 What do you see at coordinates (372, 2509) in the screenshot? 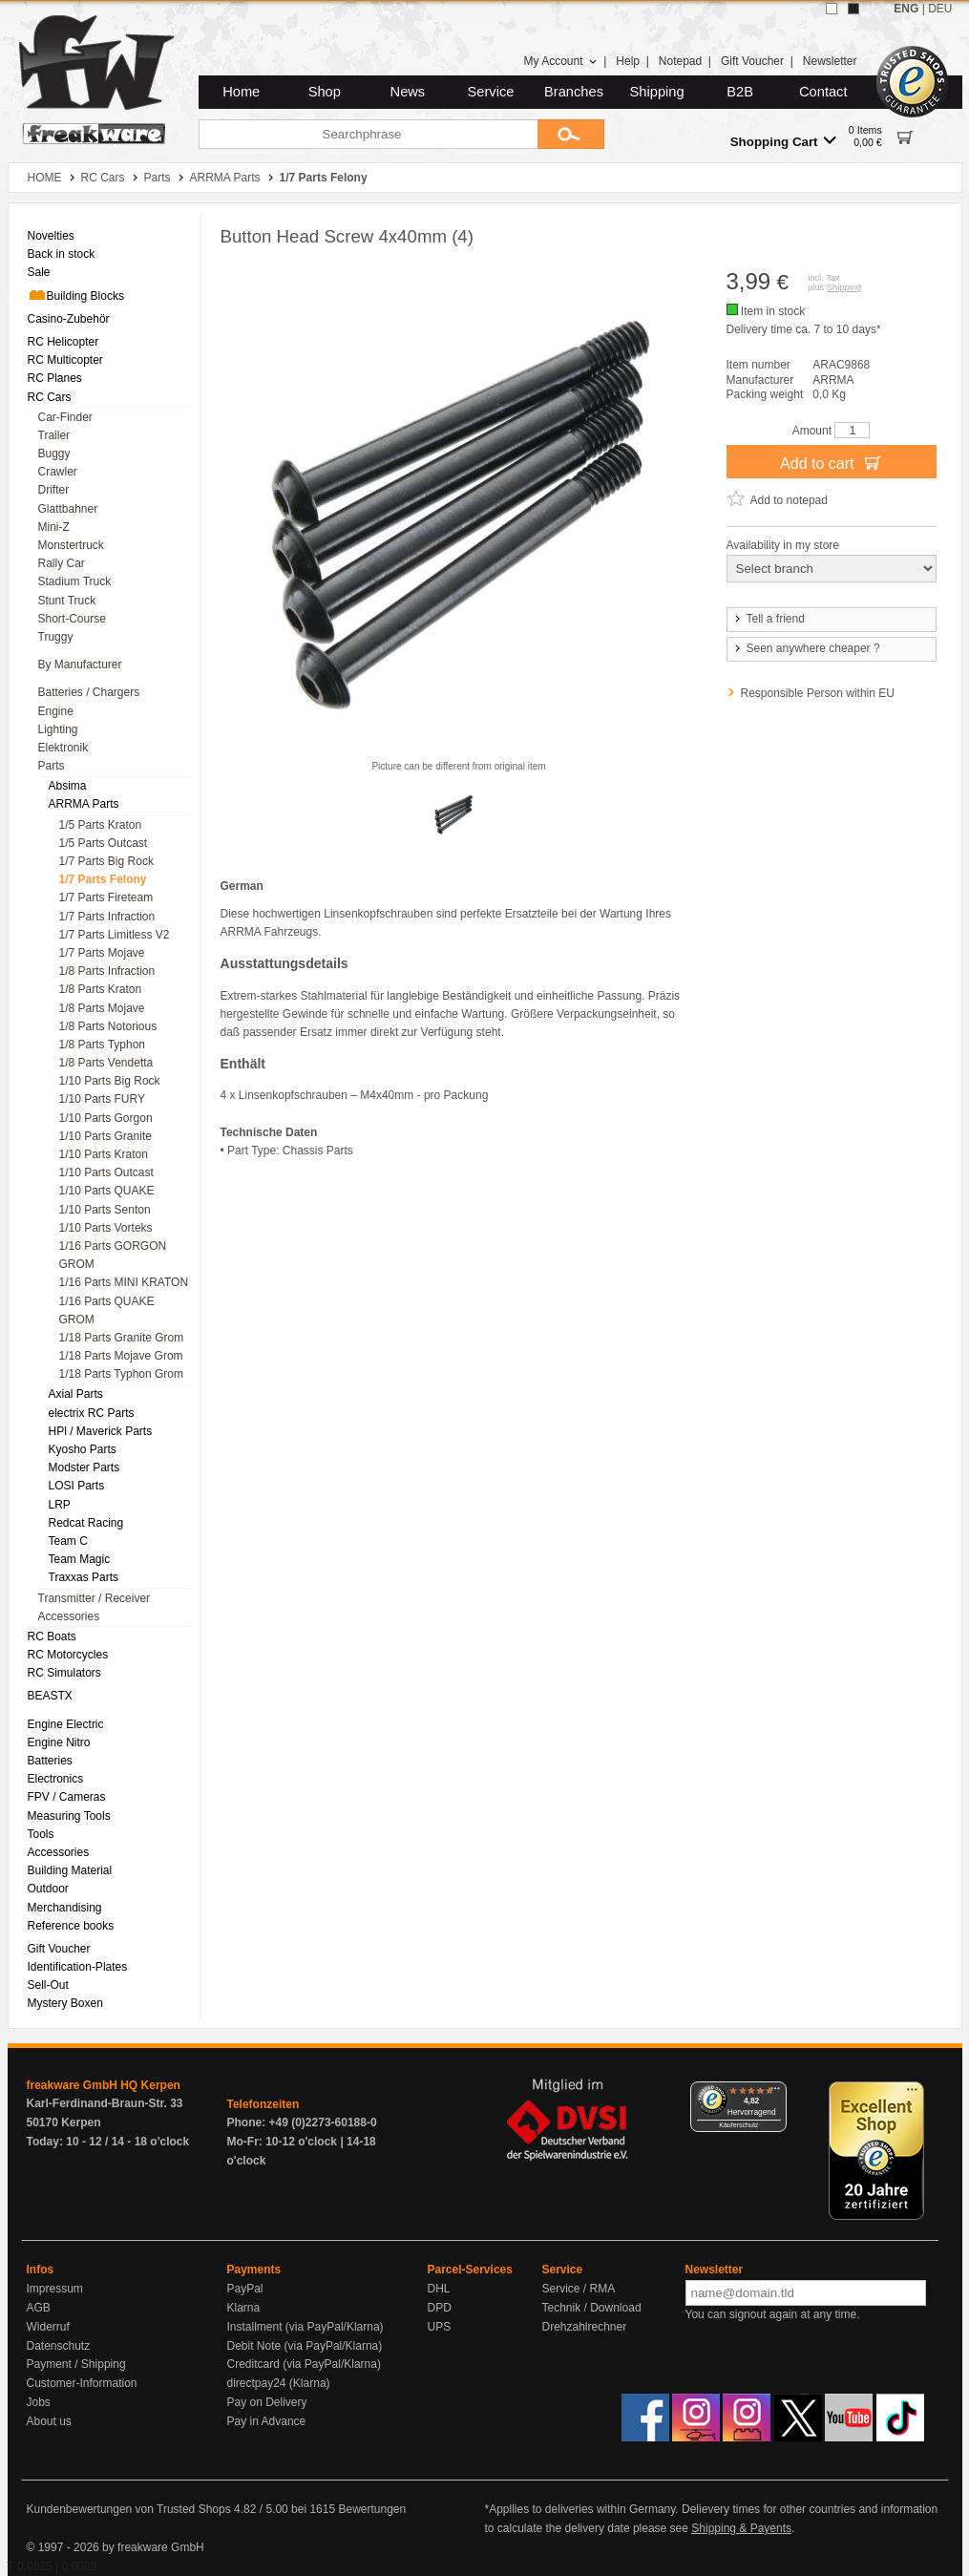
I see `Bewertungen` at bounding box center [372, 2509].